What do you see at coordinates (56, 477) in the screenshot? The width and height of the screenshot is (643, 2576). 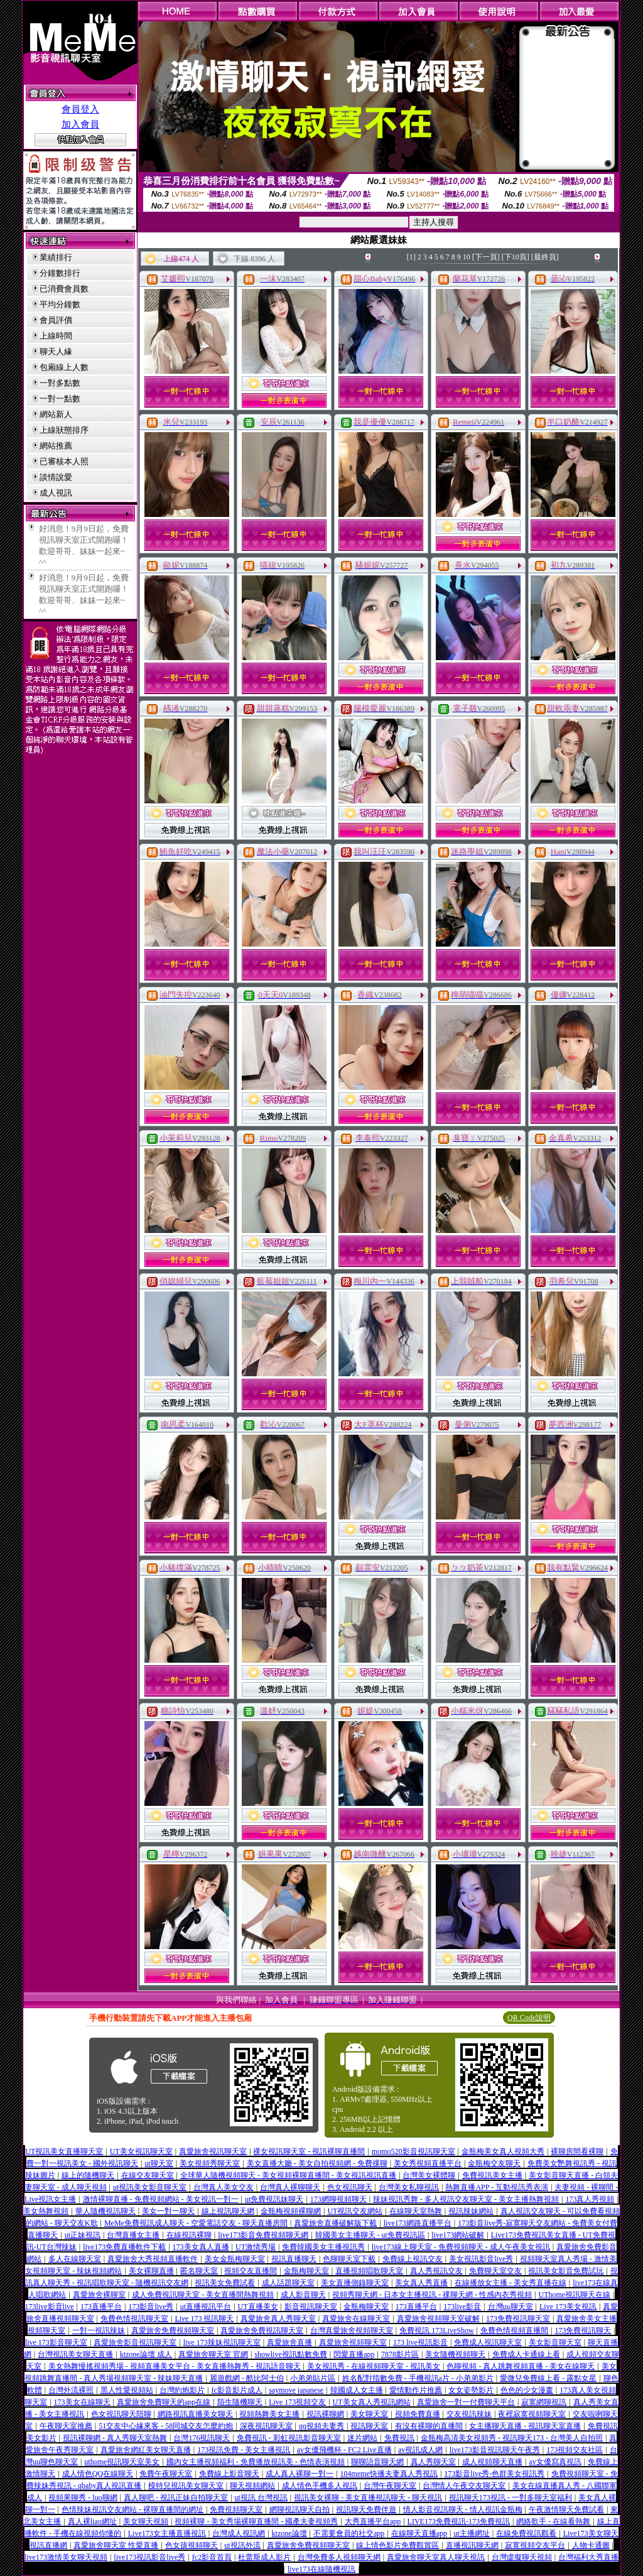 I see `談情說愛` at bounding box center [56, 477].